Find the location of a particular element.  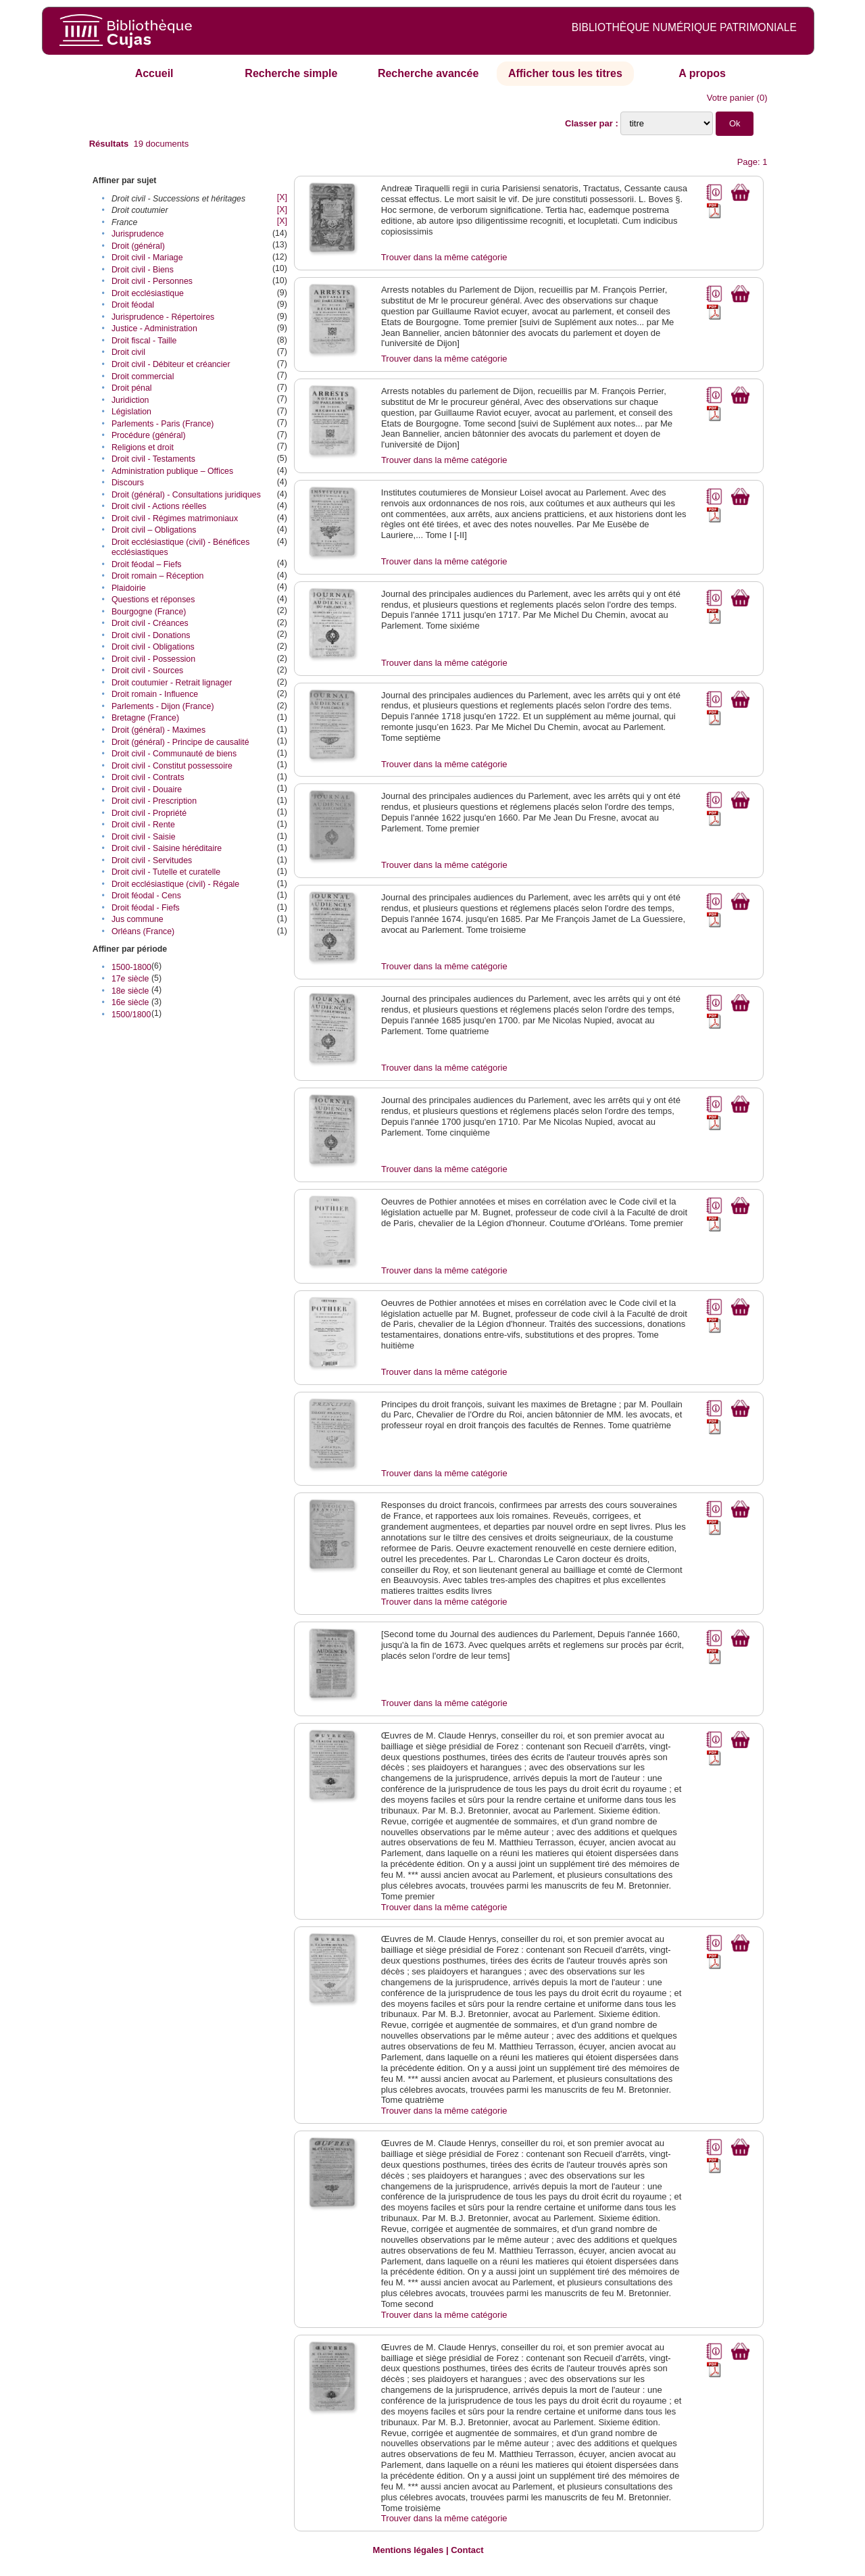

Droit civil - Débiteur et créancier is located at coordinates (171, 364).